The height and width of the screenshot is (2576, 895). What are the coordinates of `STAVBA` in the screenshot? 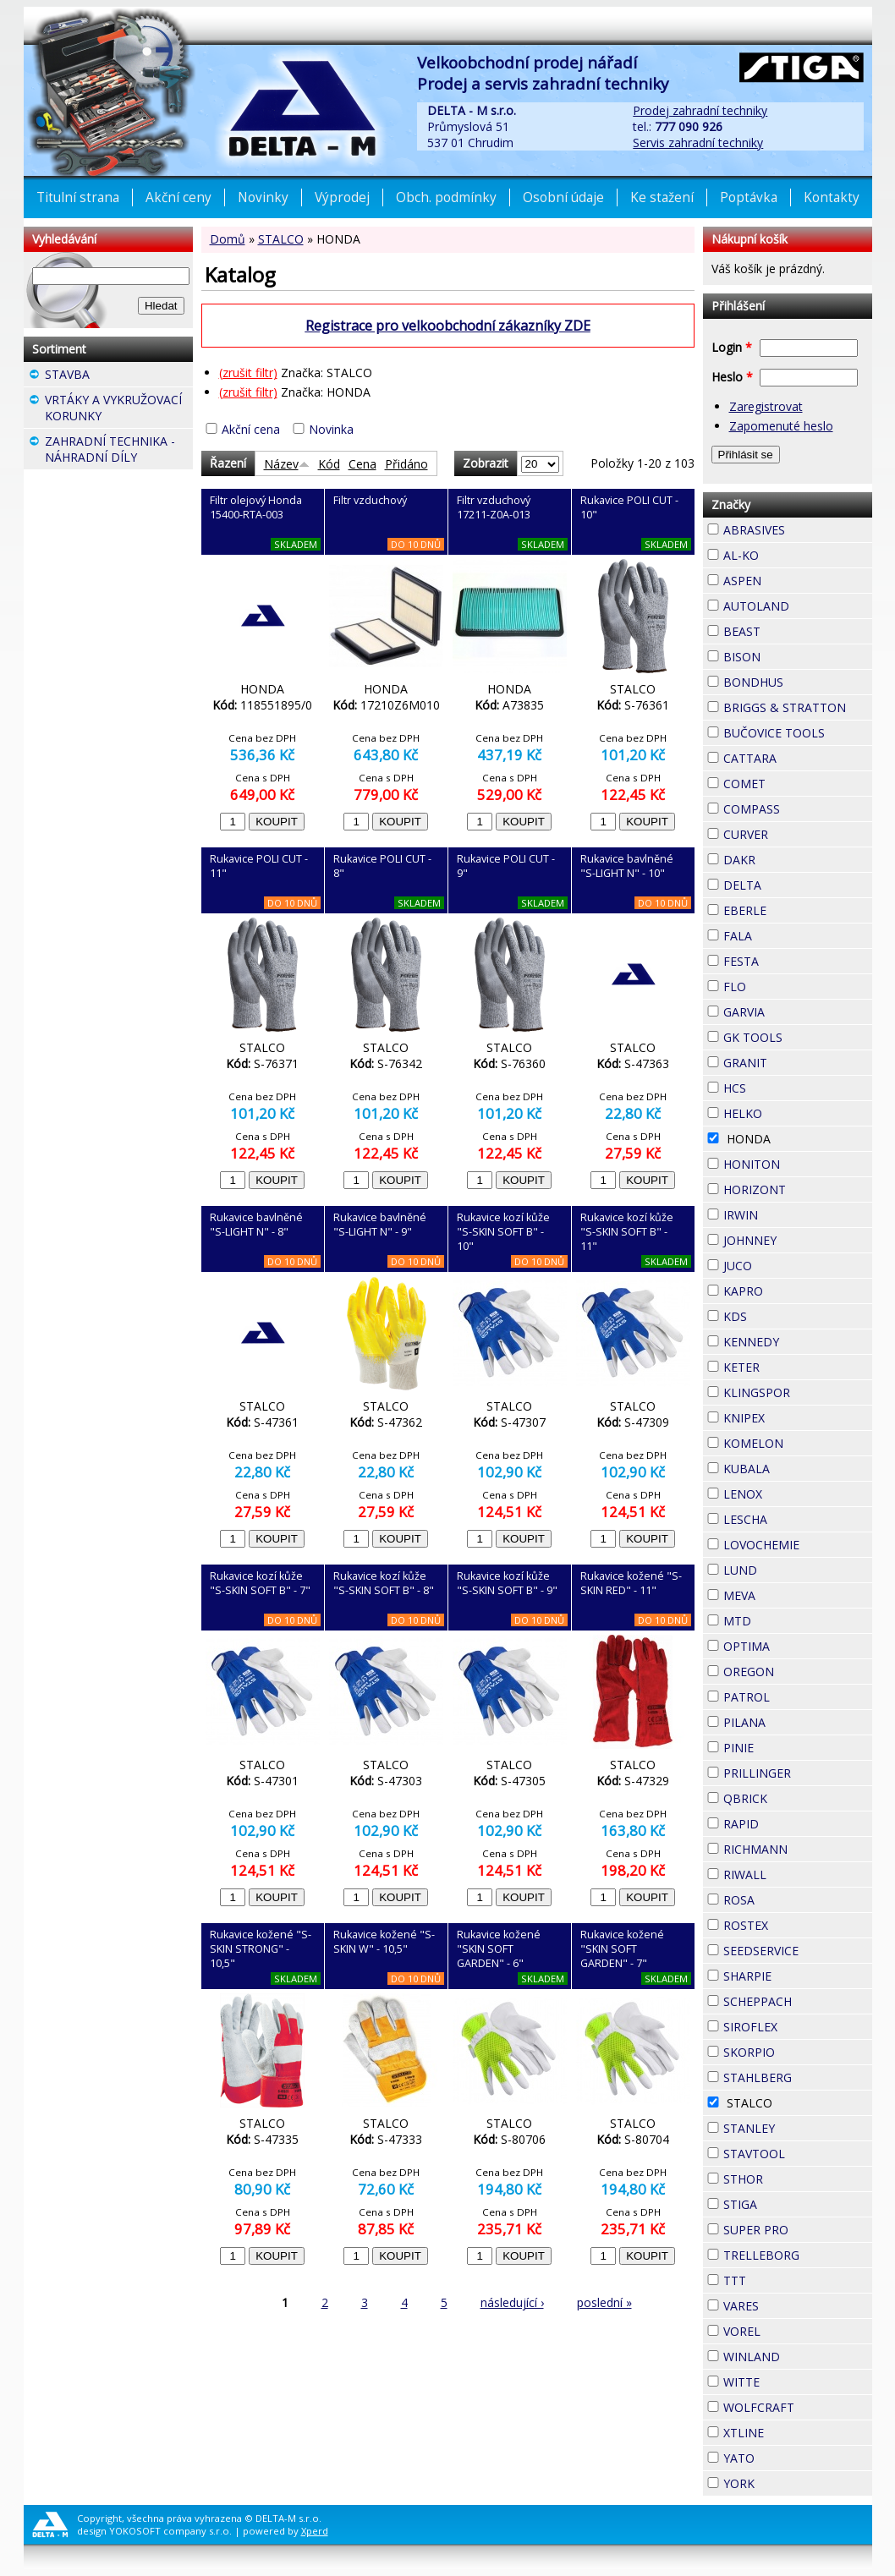 It's located at (119, 376).